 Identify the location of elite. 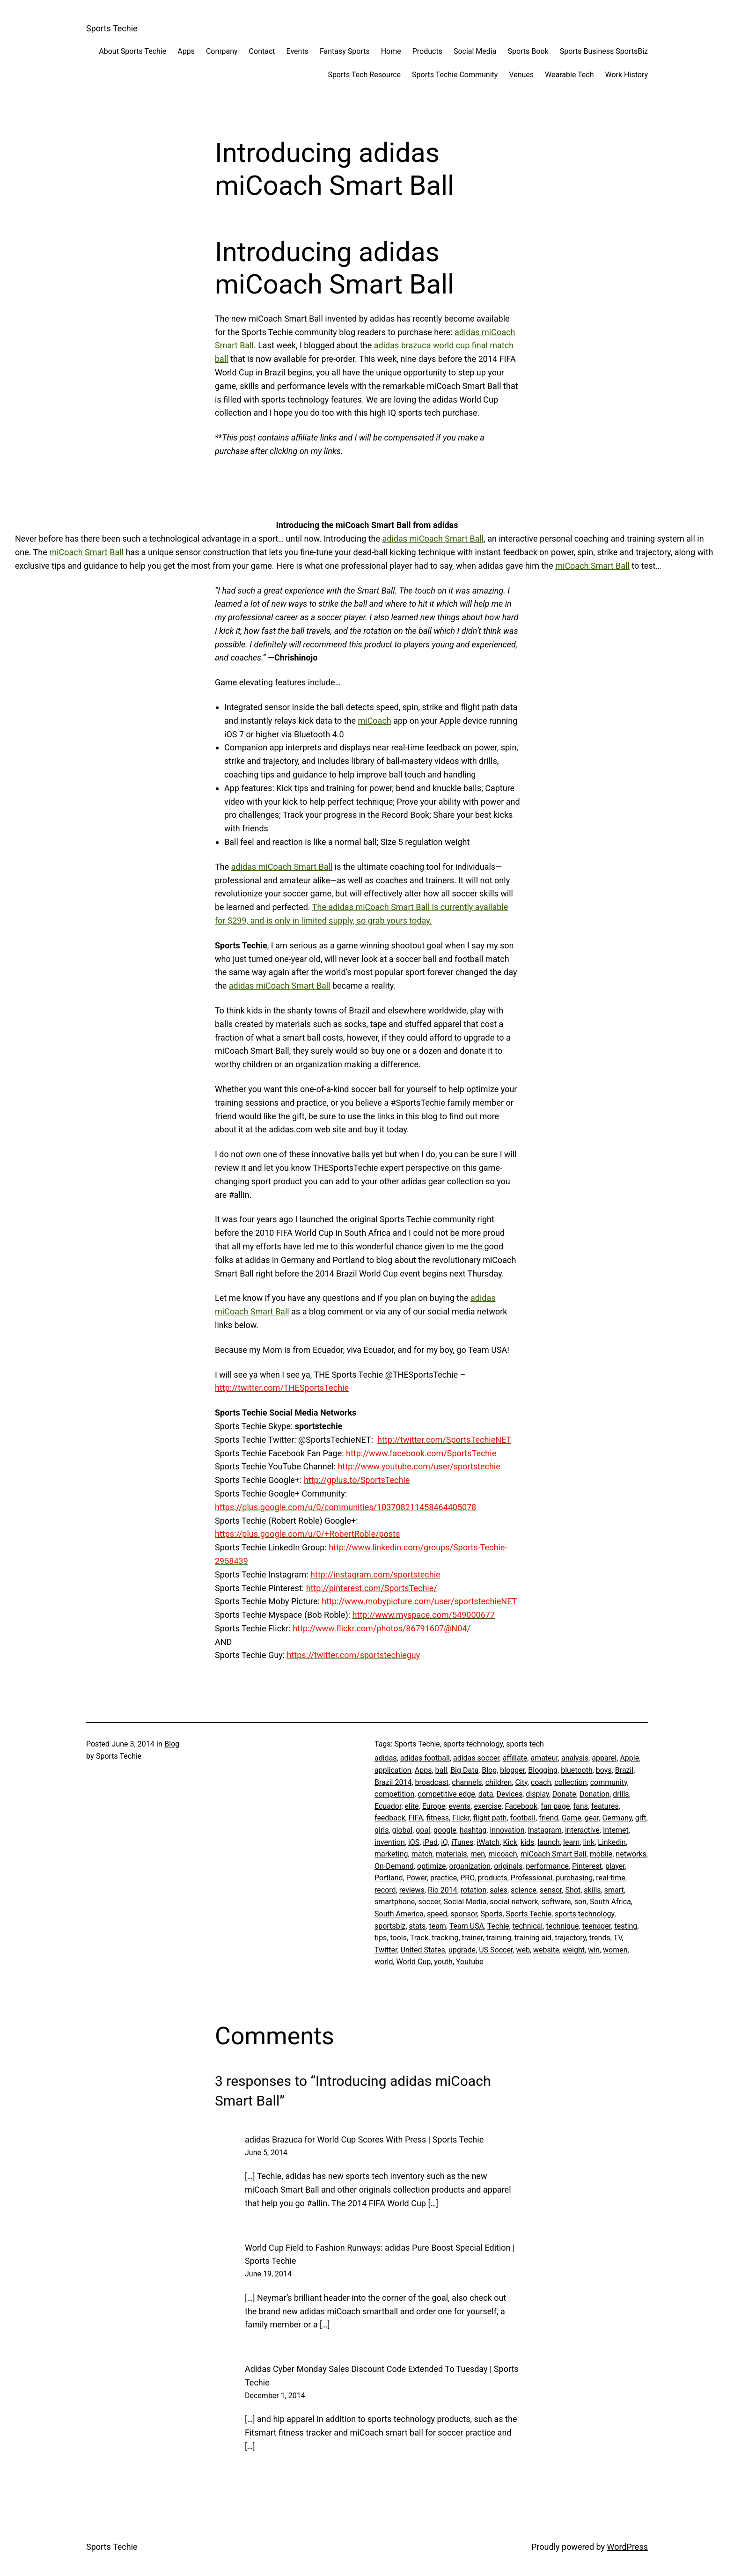
(412, 1806).